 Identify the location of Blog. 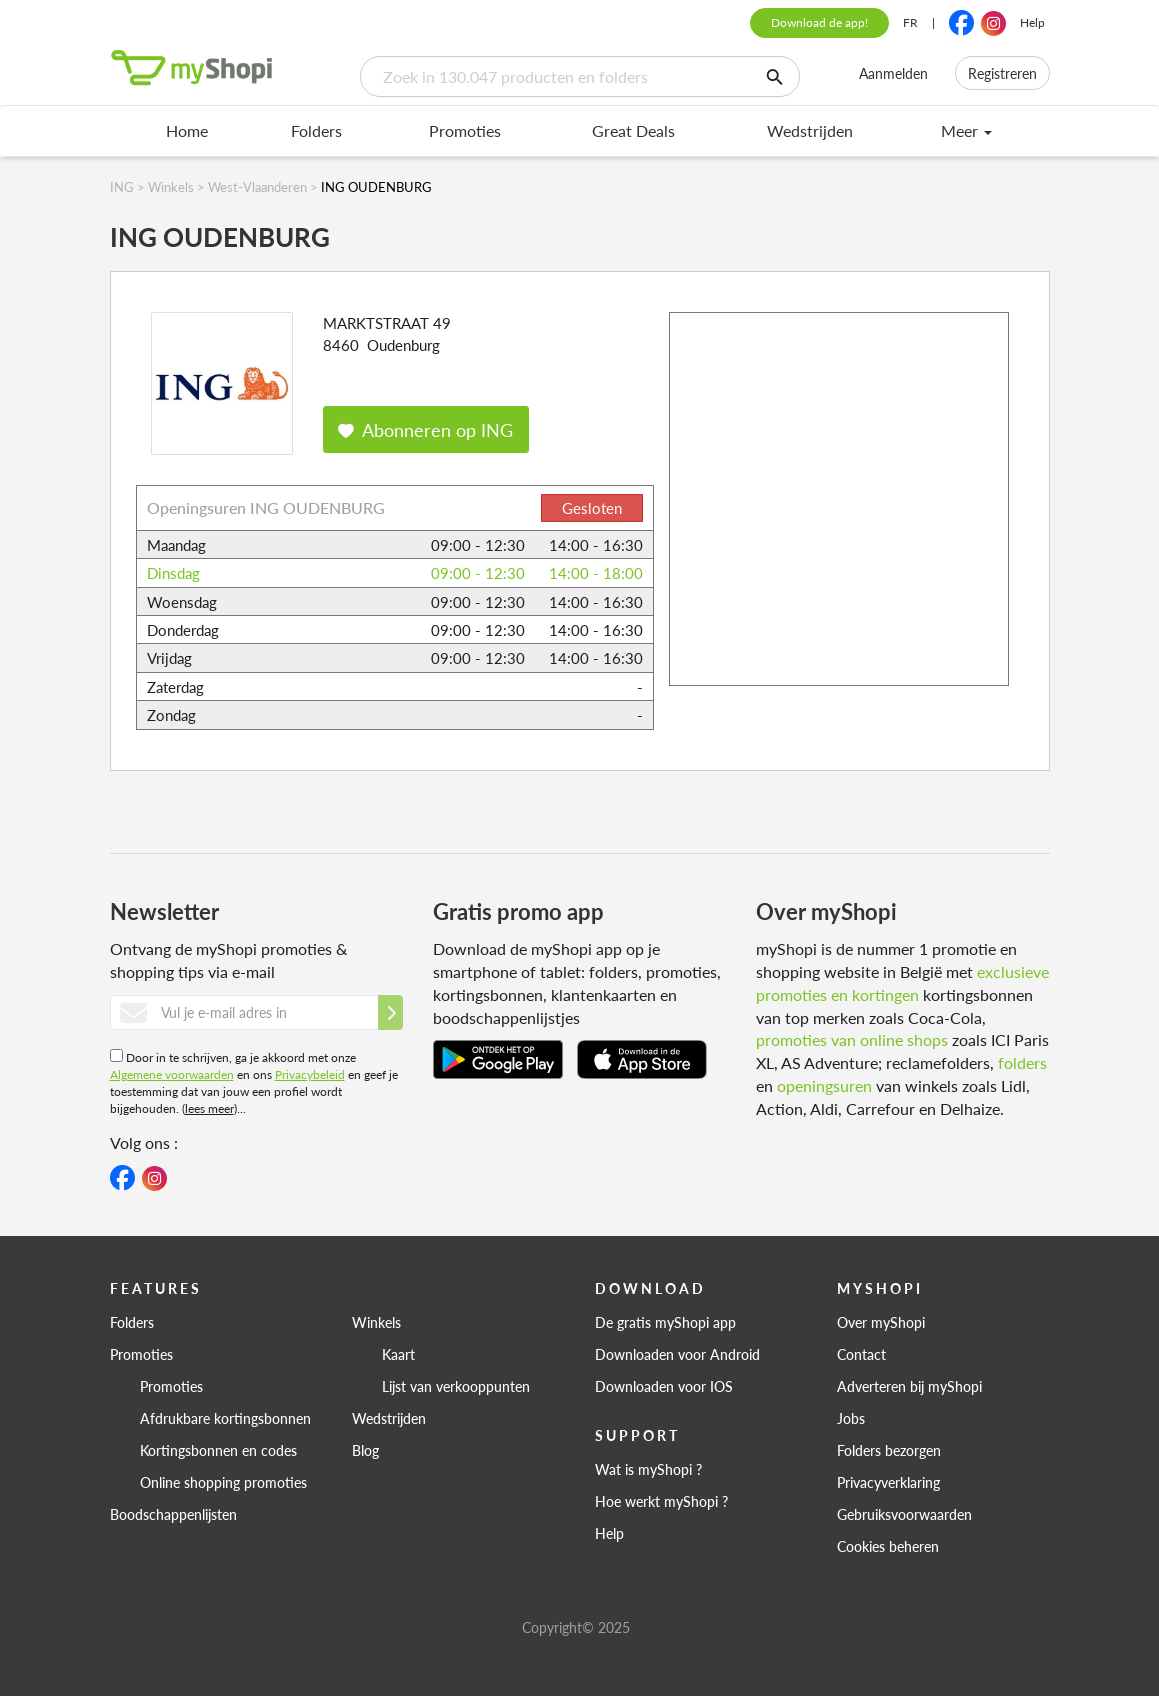
(365, 1450).